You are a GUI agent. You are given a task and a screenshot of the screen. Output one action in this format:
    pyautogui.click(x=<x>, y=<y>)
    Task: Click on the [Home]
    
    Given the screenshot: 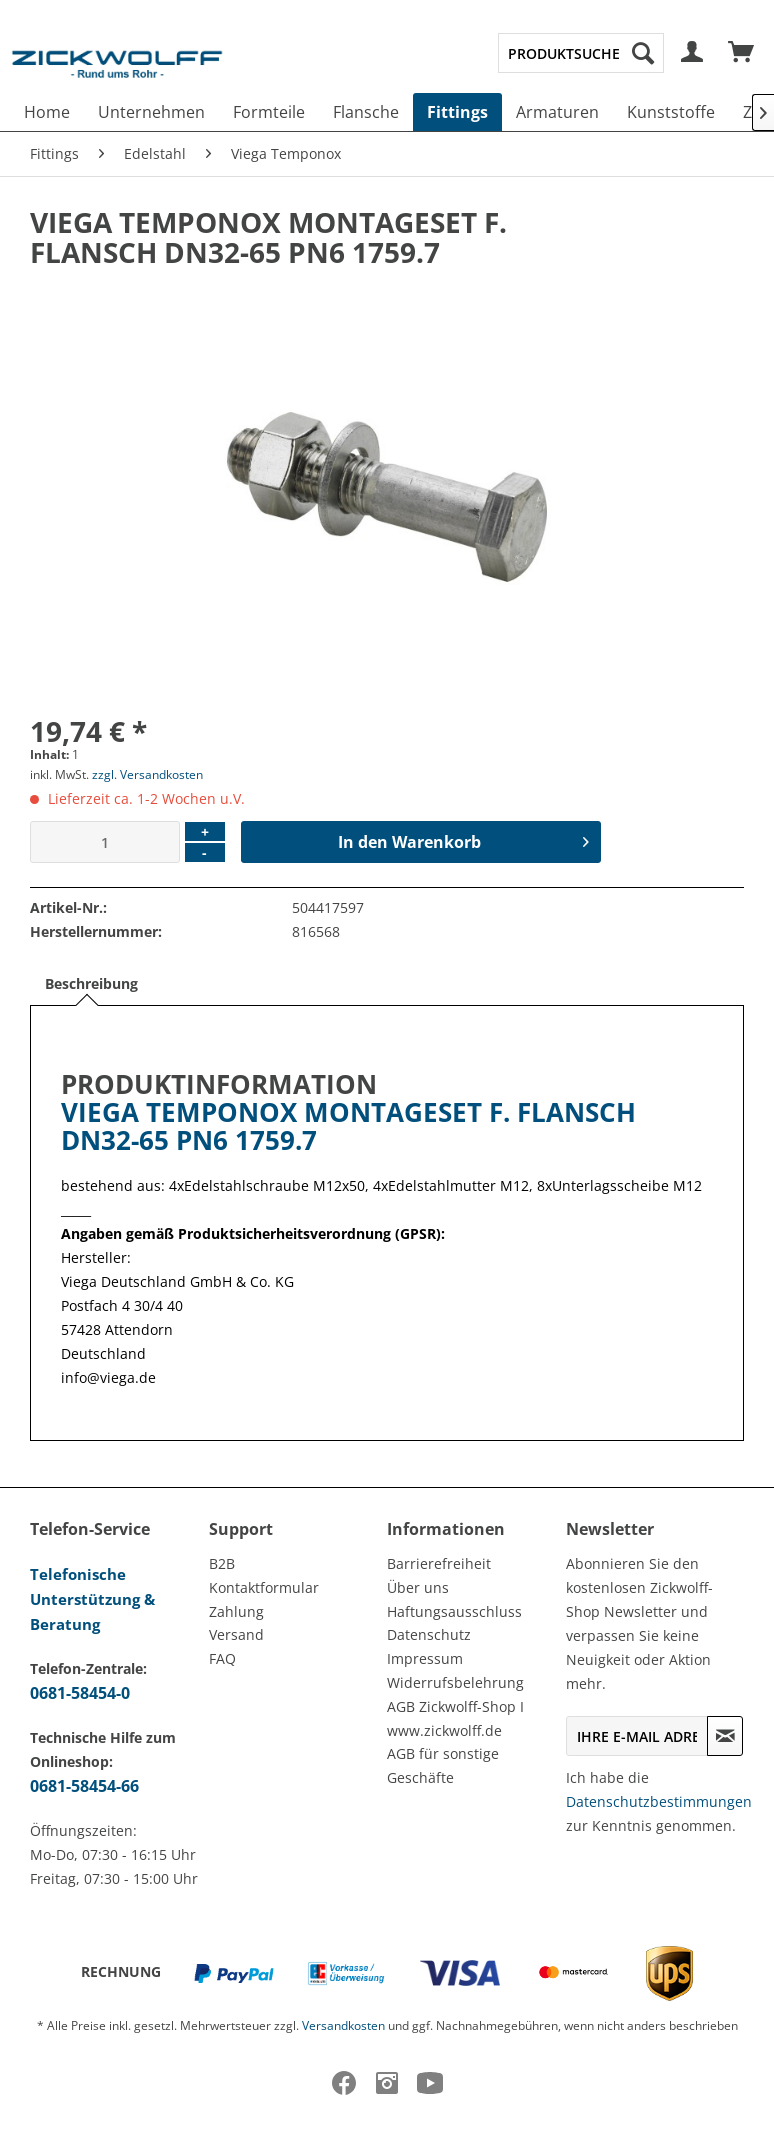 What is the action you would take?
    pyautogui.click(x=47, y=112)
    